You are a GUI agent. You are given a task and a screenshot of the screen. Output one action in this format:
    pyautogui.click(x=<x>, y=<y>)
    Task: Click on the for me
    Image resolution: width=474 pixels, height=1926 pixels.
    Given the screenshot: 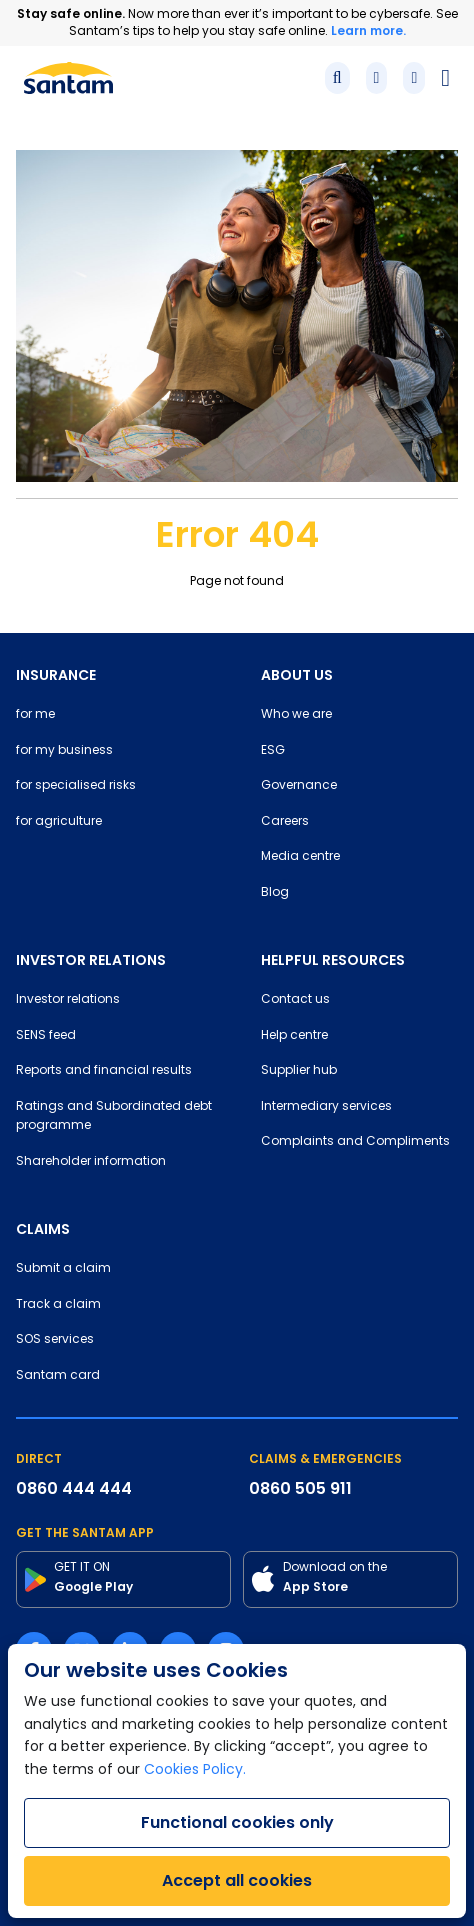 What is the action you would take?
    pyautogui.click(x=35, y=715)
    